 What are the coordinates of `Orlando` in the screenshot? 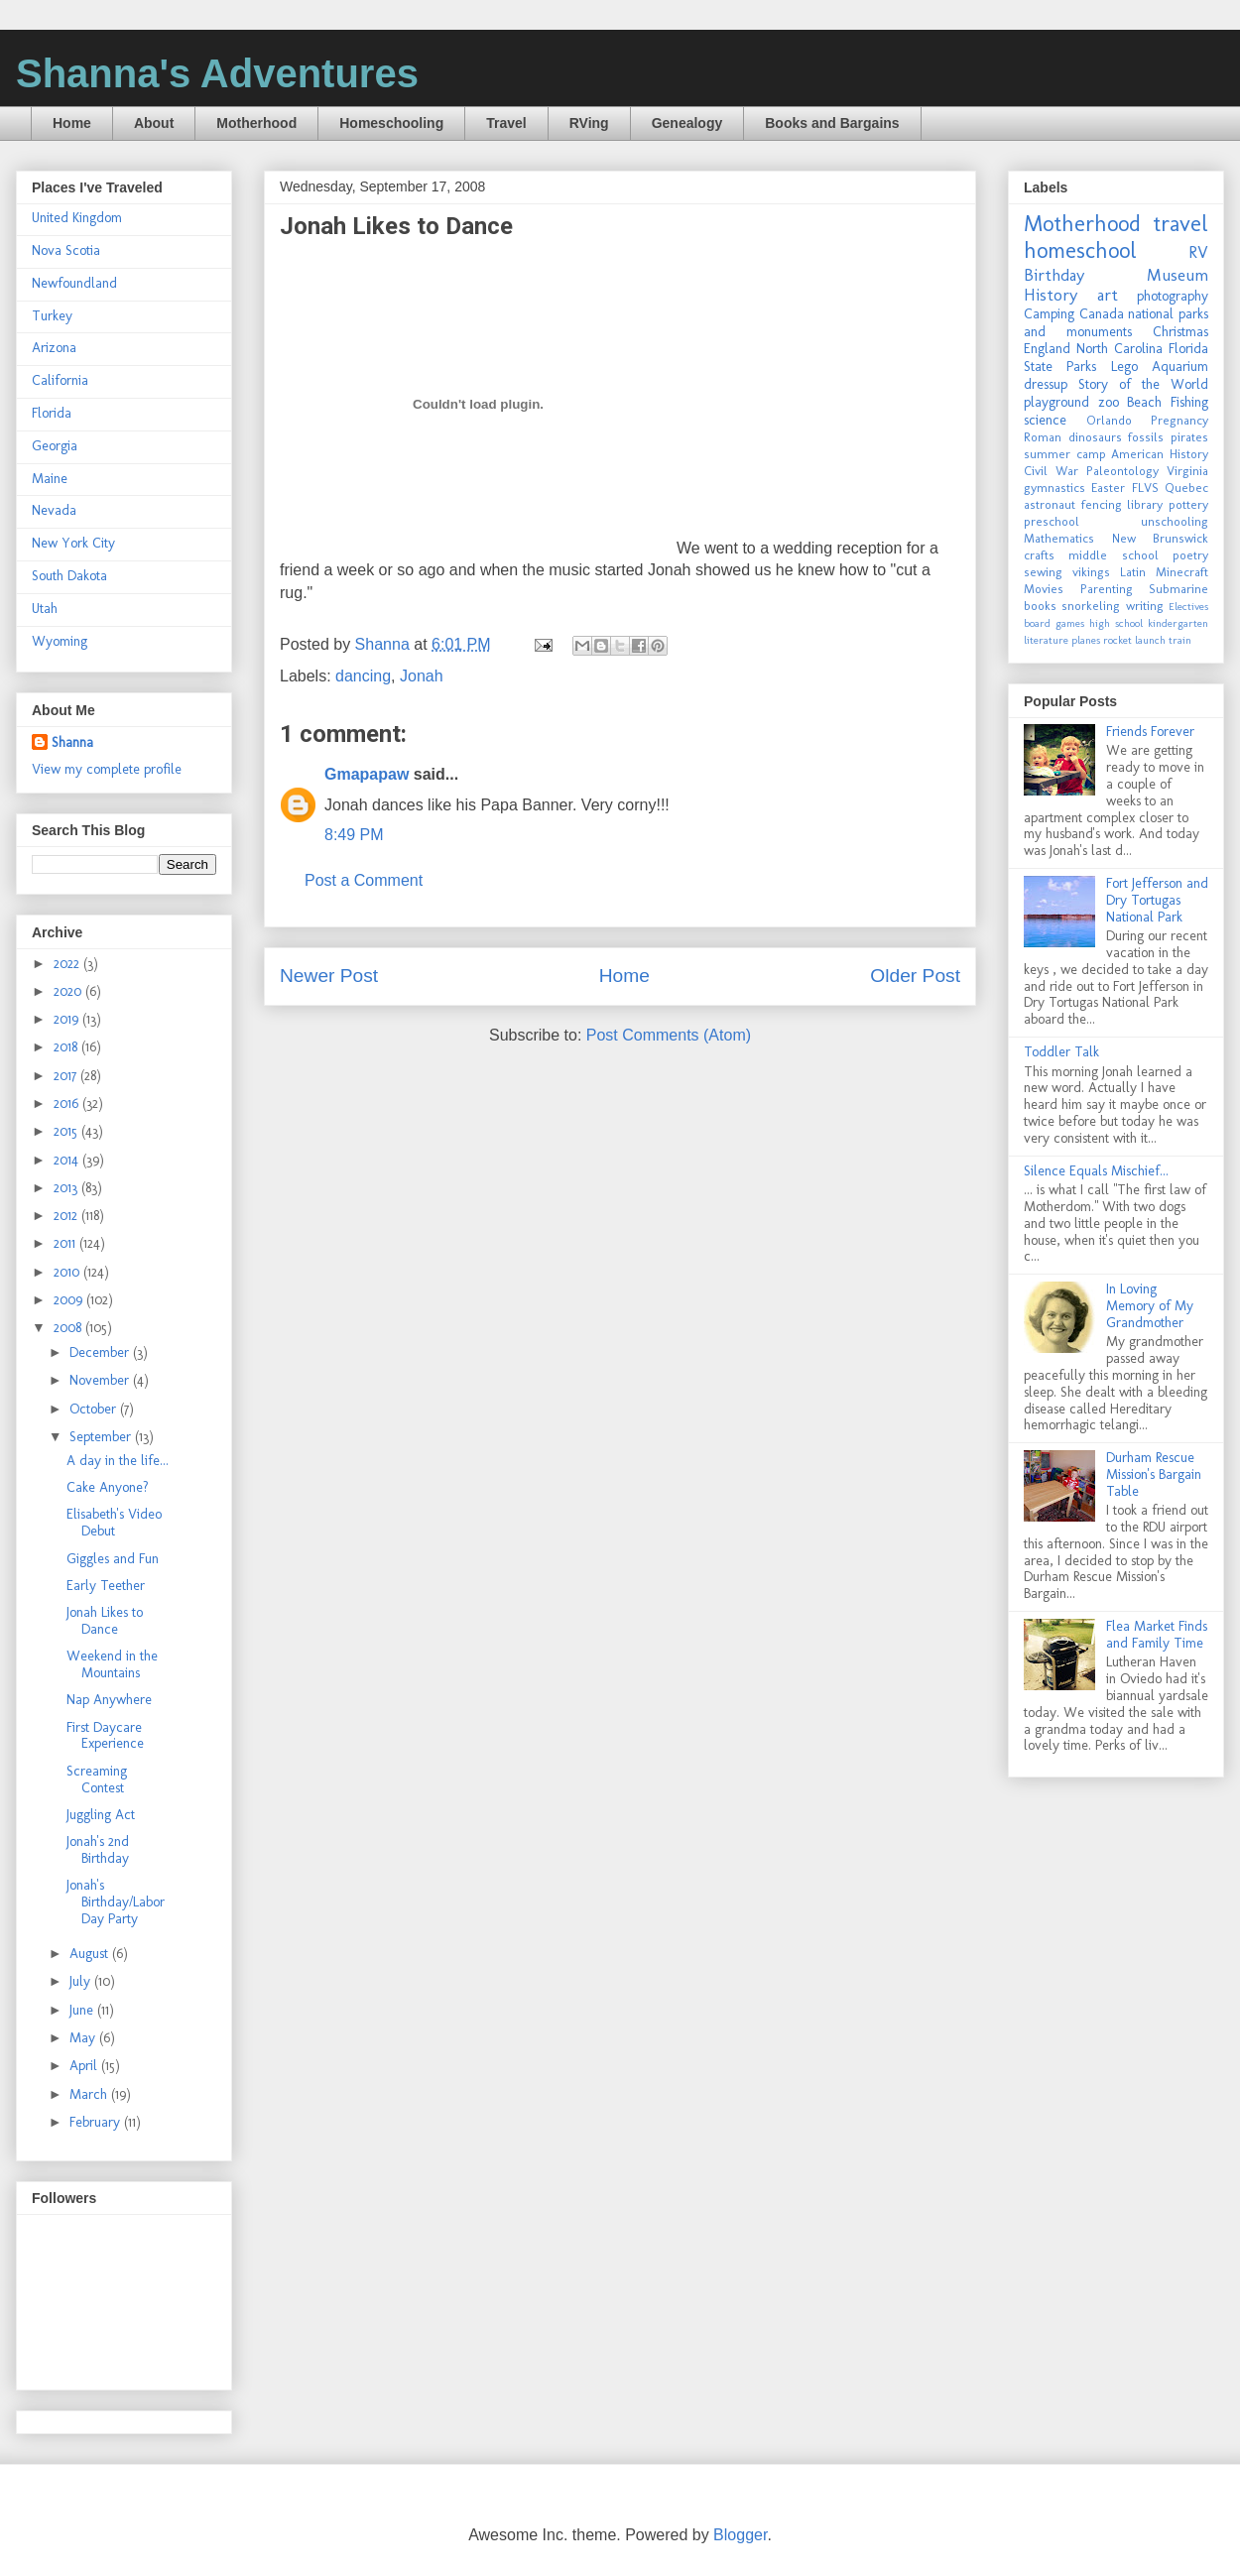 It's located at (1109, 420).